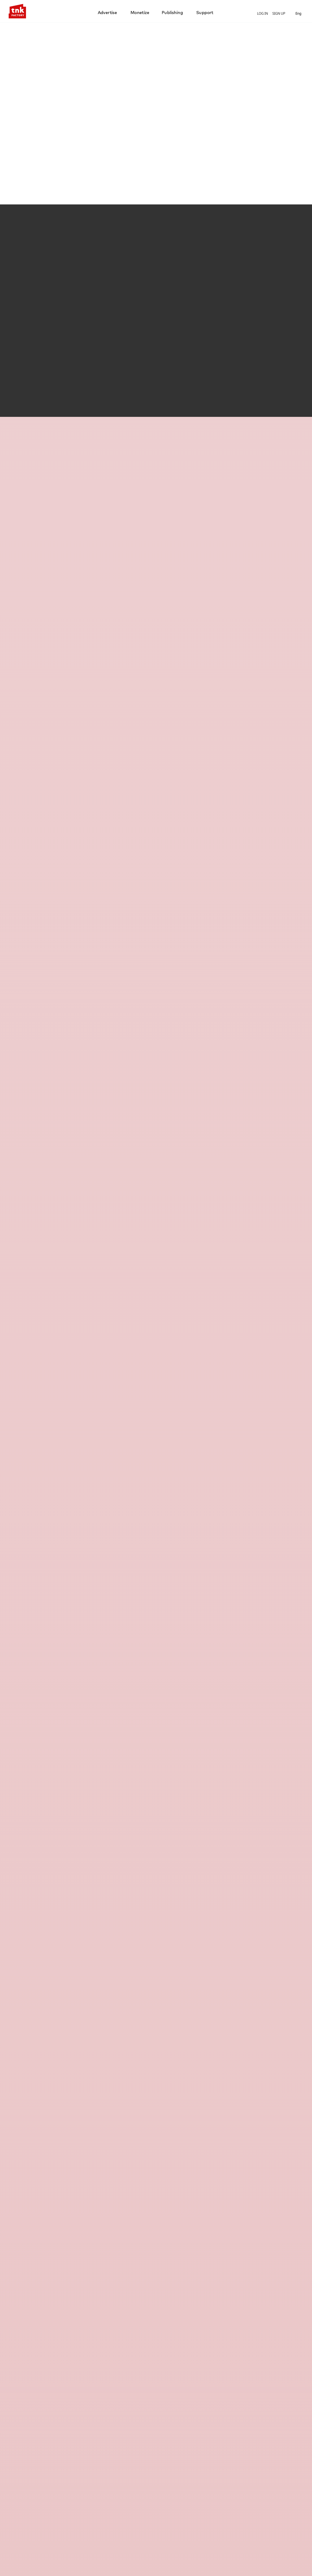  What do you see at coordinates (87, 2498) in the screenshot?
I see `Kstar Apps` at bounding box center [87, 2498].